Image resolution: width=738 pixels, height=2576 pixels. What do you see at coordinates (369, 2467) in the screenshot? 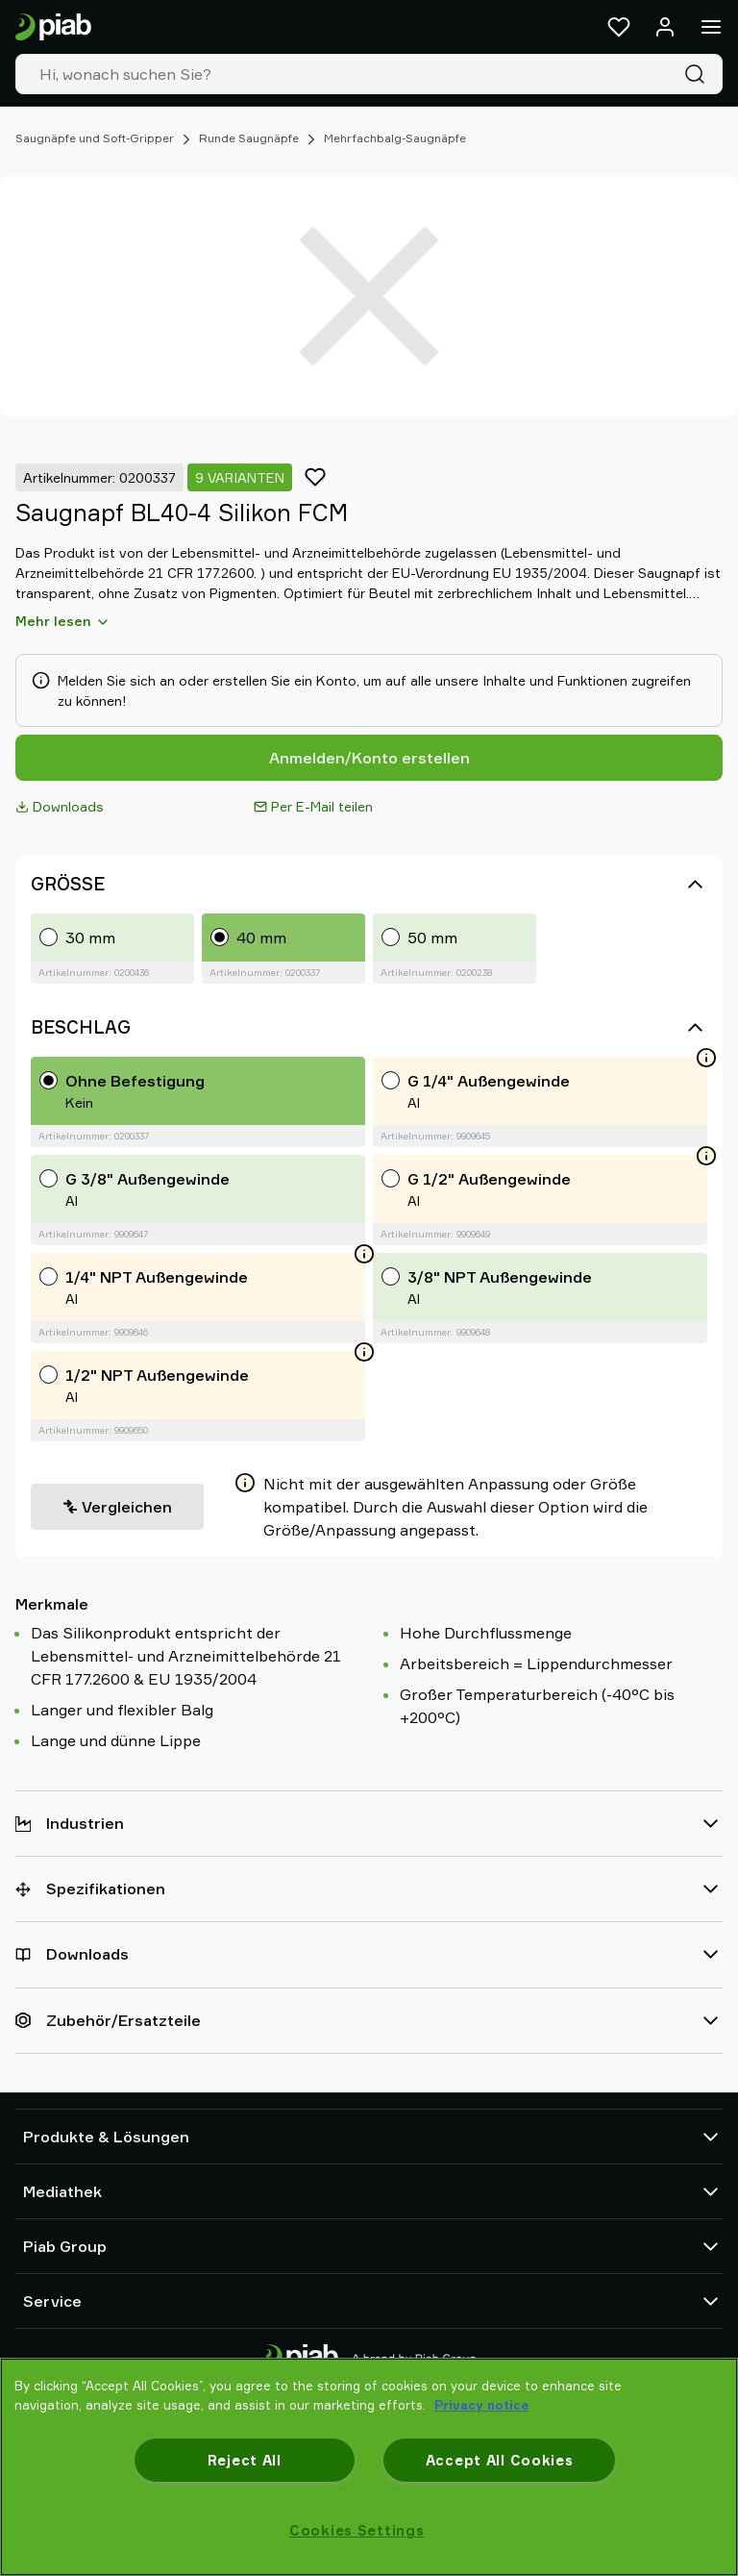
I see `[region]` at bounding box center [369, 2467].